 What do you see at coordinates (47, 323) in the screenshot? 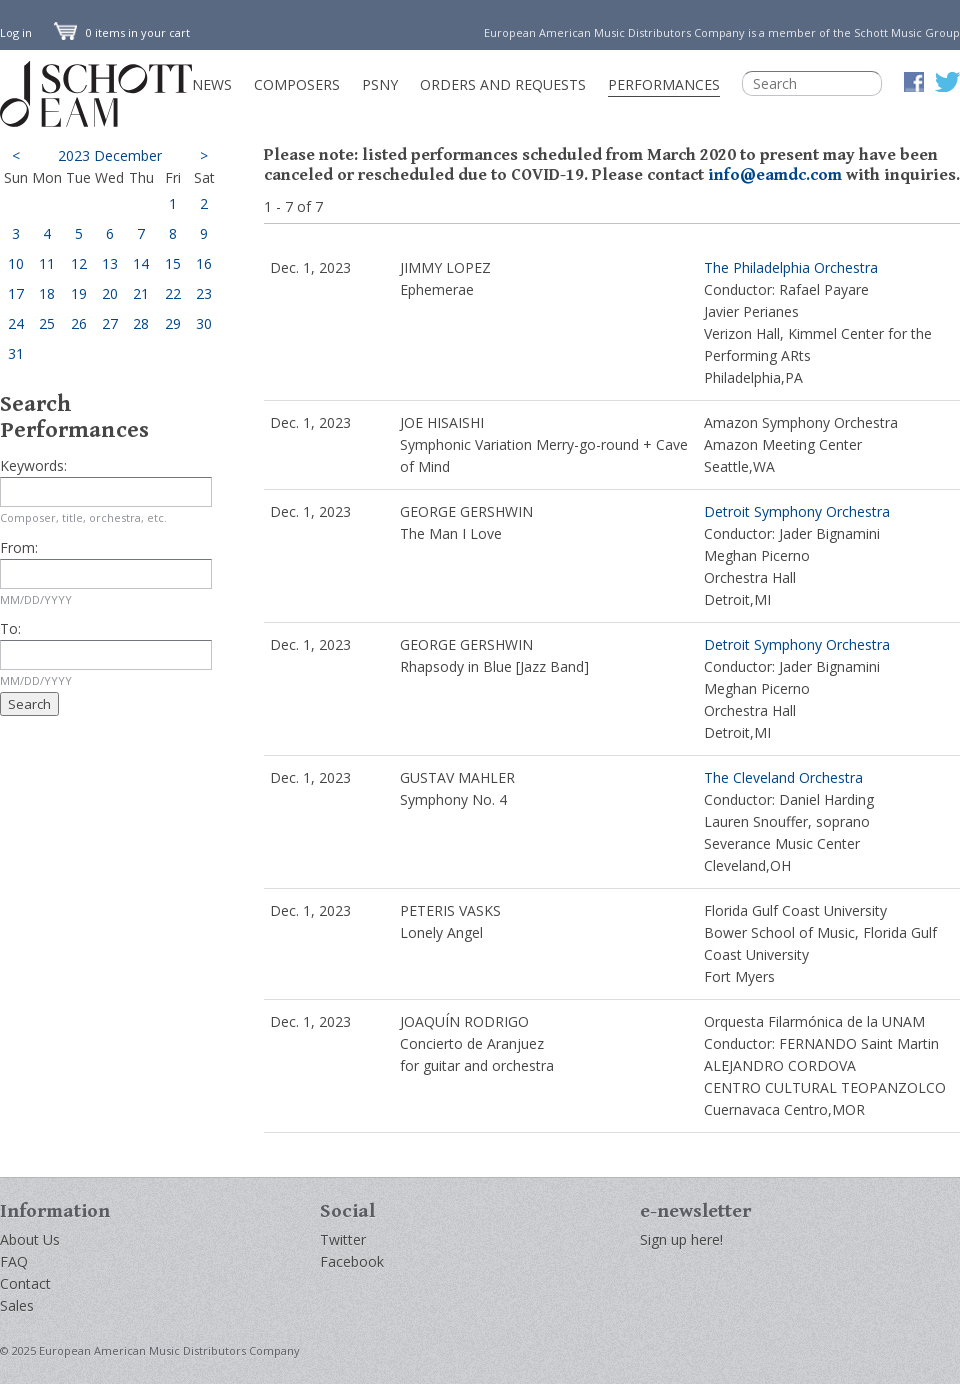
I see `25` at bounding box center [47, 323].